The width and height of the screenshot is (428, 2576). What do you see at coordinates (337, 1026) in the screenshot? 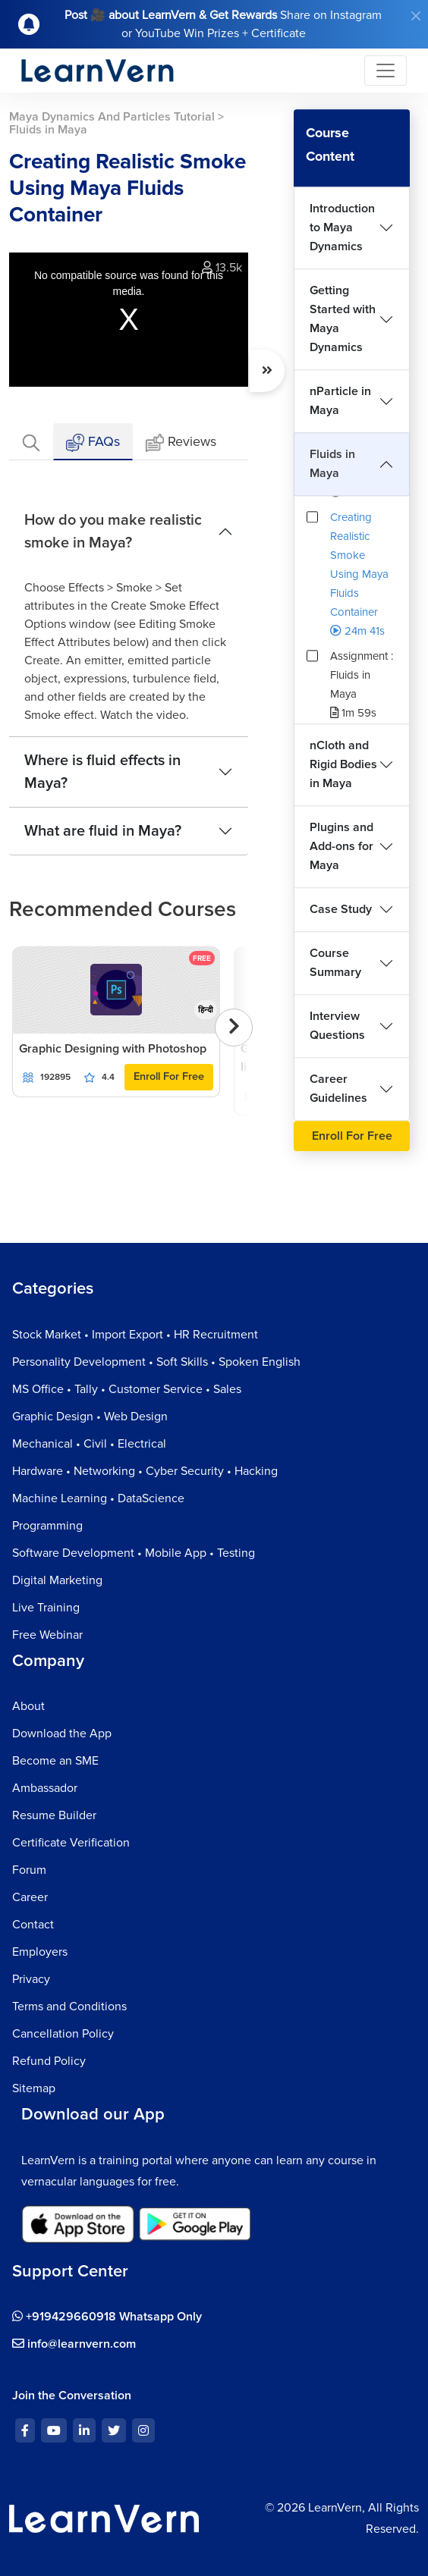
I see `Interview Questions` at bounding box center [337, 1026].